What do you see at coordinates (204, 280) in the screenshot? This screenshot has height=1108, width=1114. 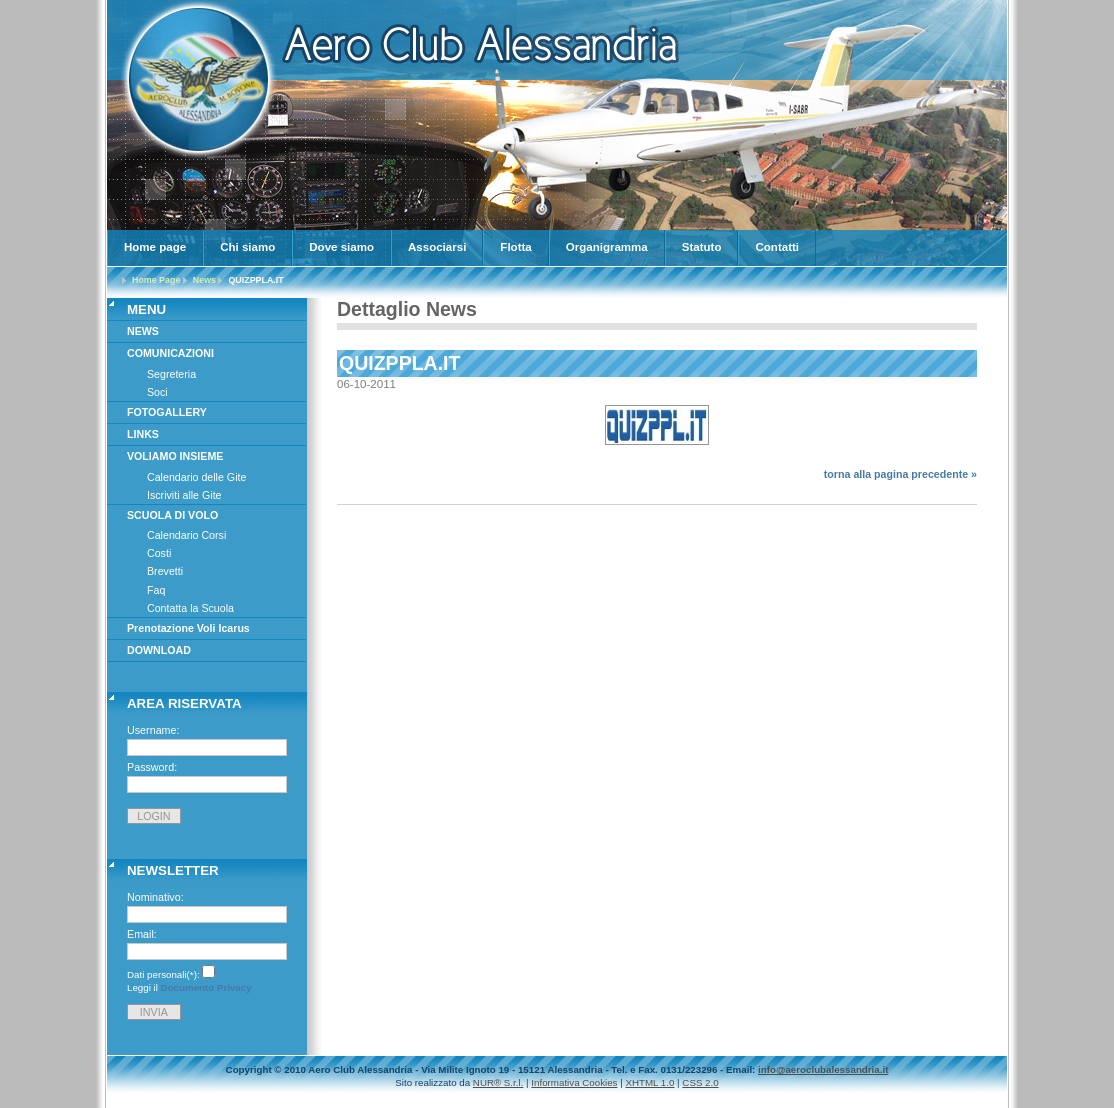 I see `News` at bounding box center [204, 280].